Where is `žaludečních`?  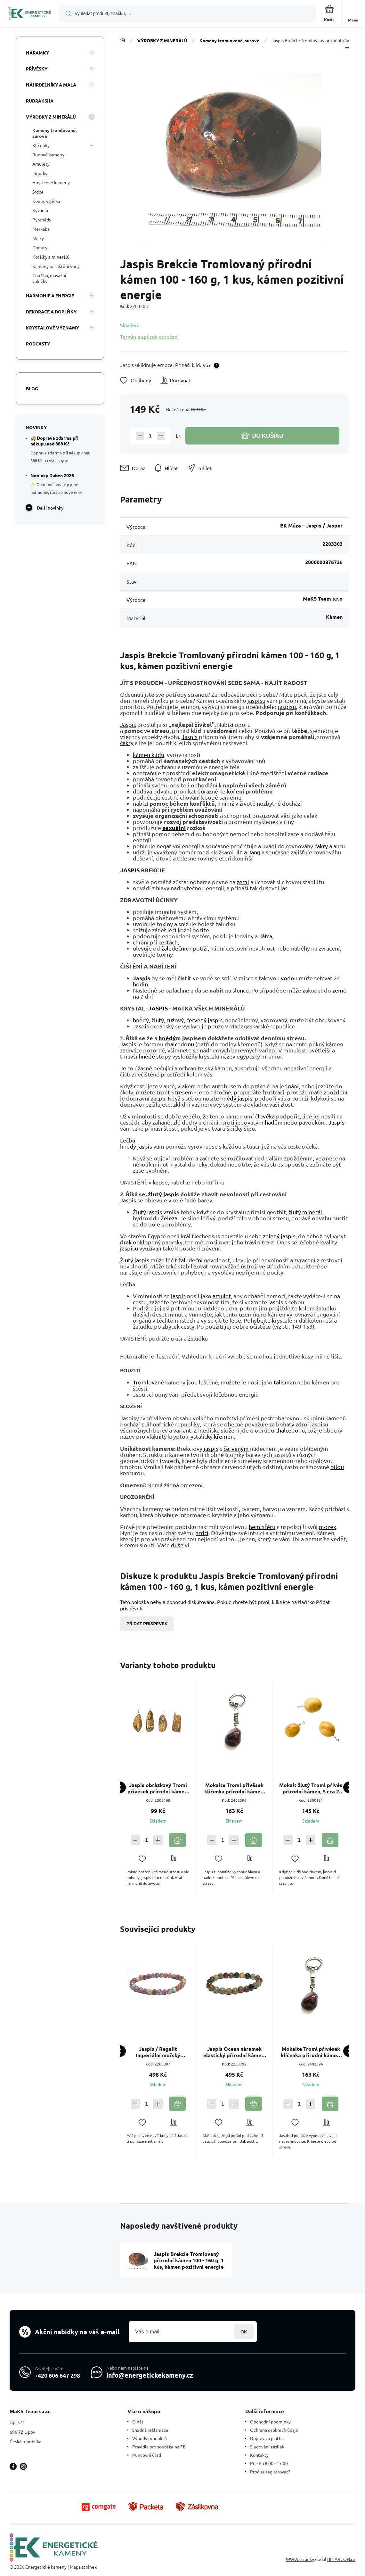 žaludečních is located at coordinates (176, 948).